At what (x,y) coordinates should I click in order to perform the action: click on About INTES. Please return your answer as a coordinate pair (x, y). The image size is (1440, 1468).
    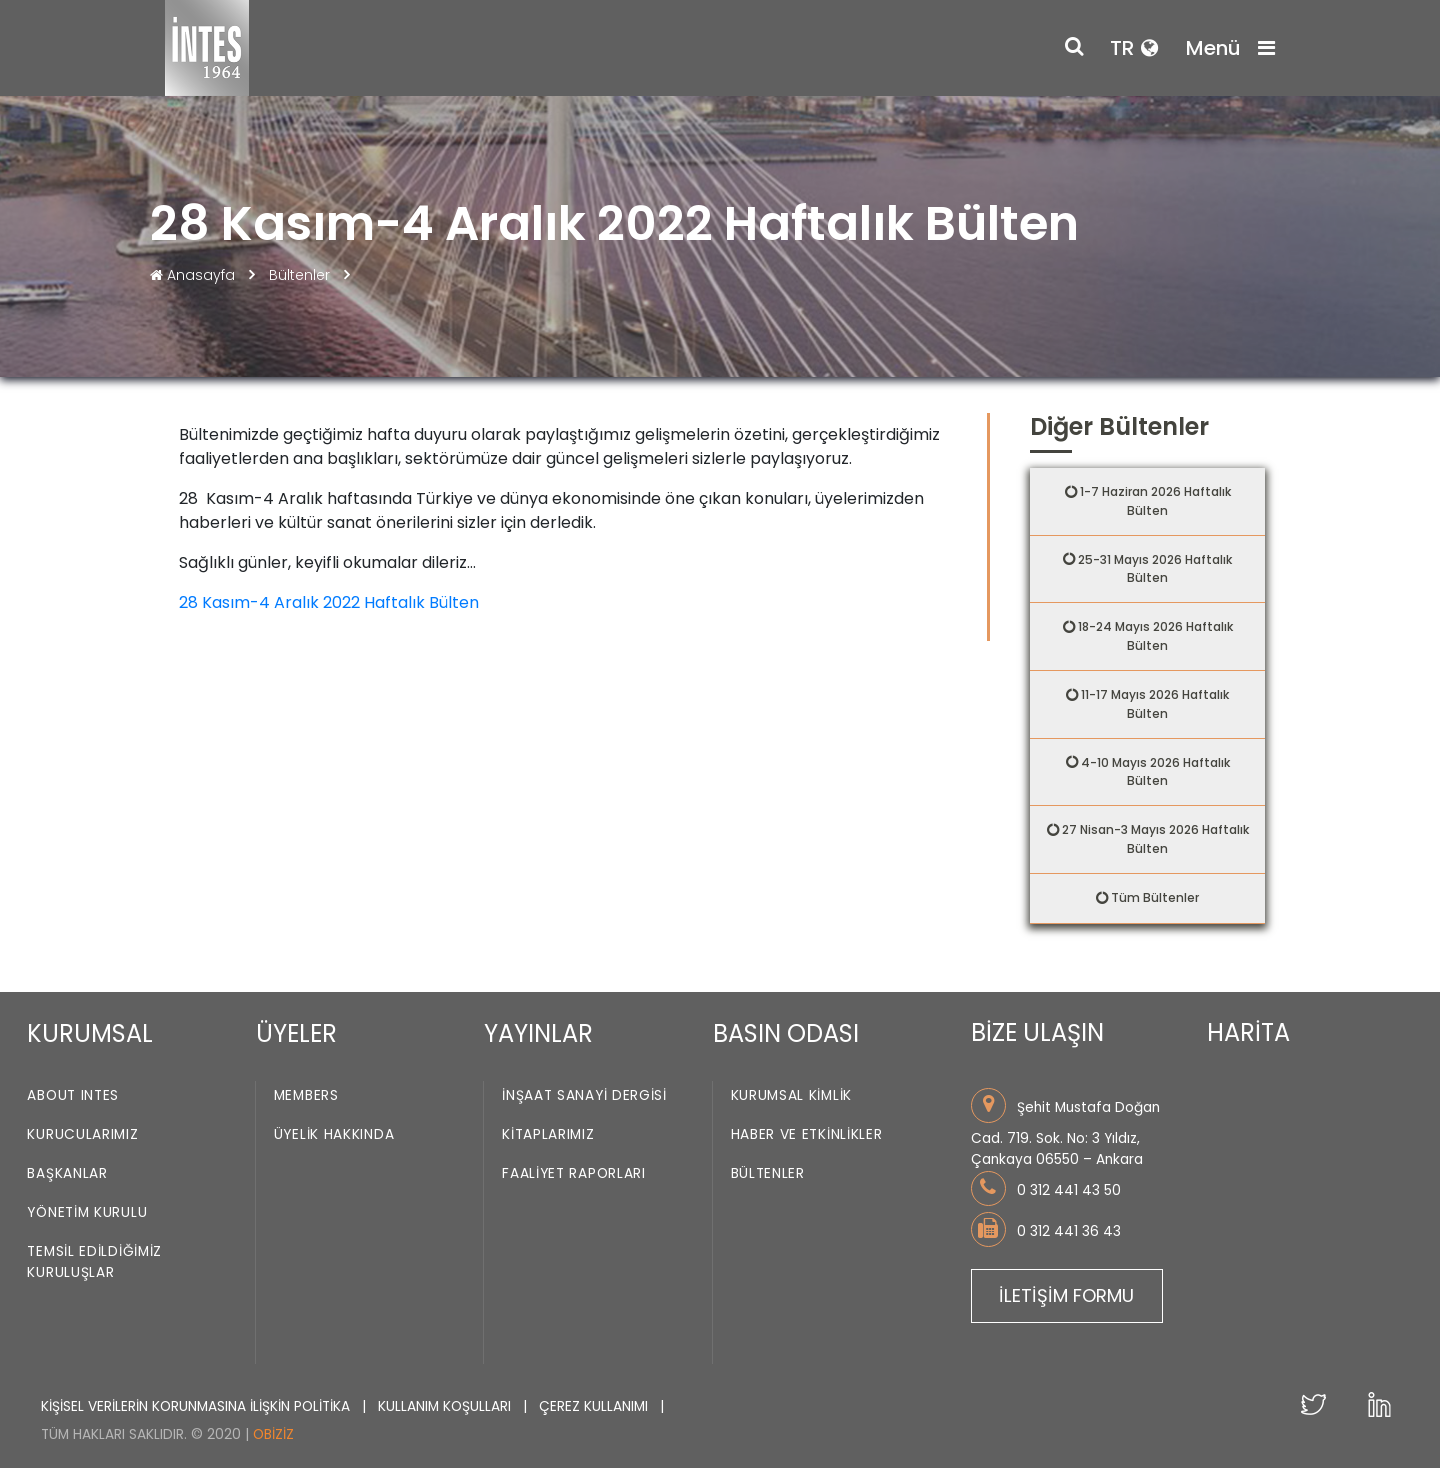
    Looking at the image, I should click on (73, 1096).